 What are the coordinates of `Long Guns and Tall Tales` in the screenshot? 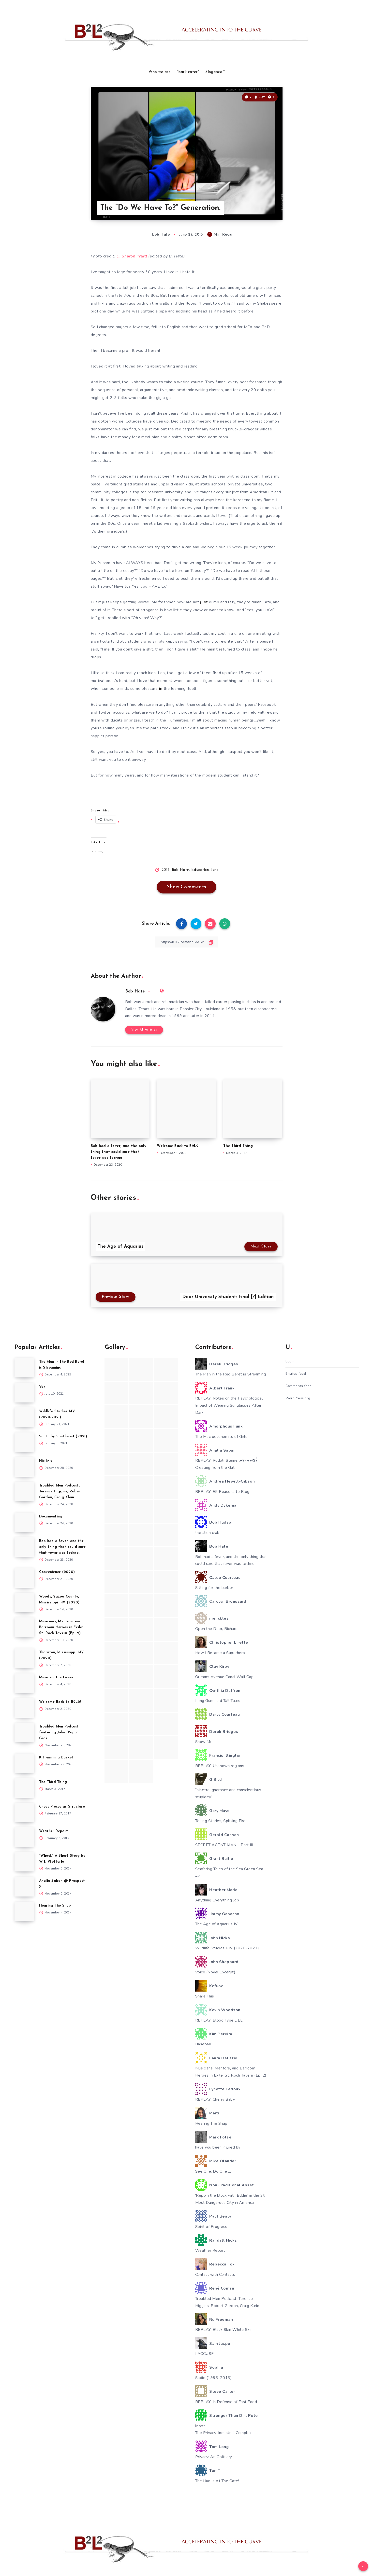 It's located at (217, 1700).